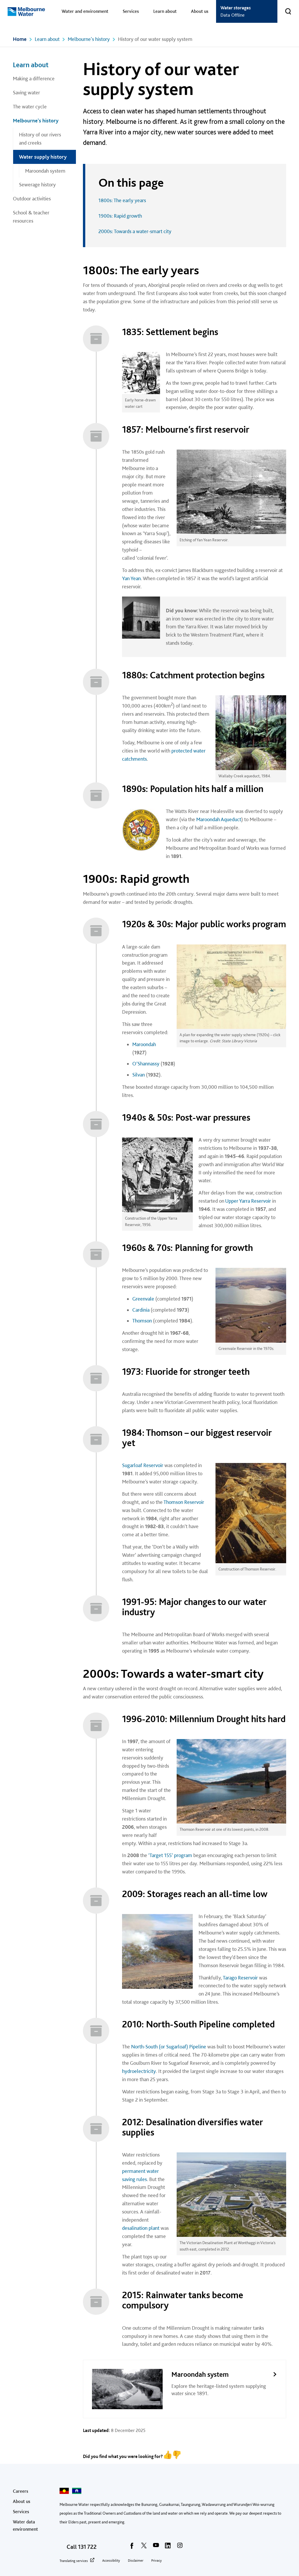  What do you see at coordinates (20, 2491) in the screenshot?
I see `Careers` at bounding box center [20, 2491].